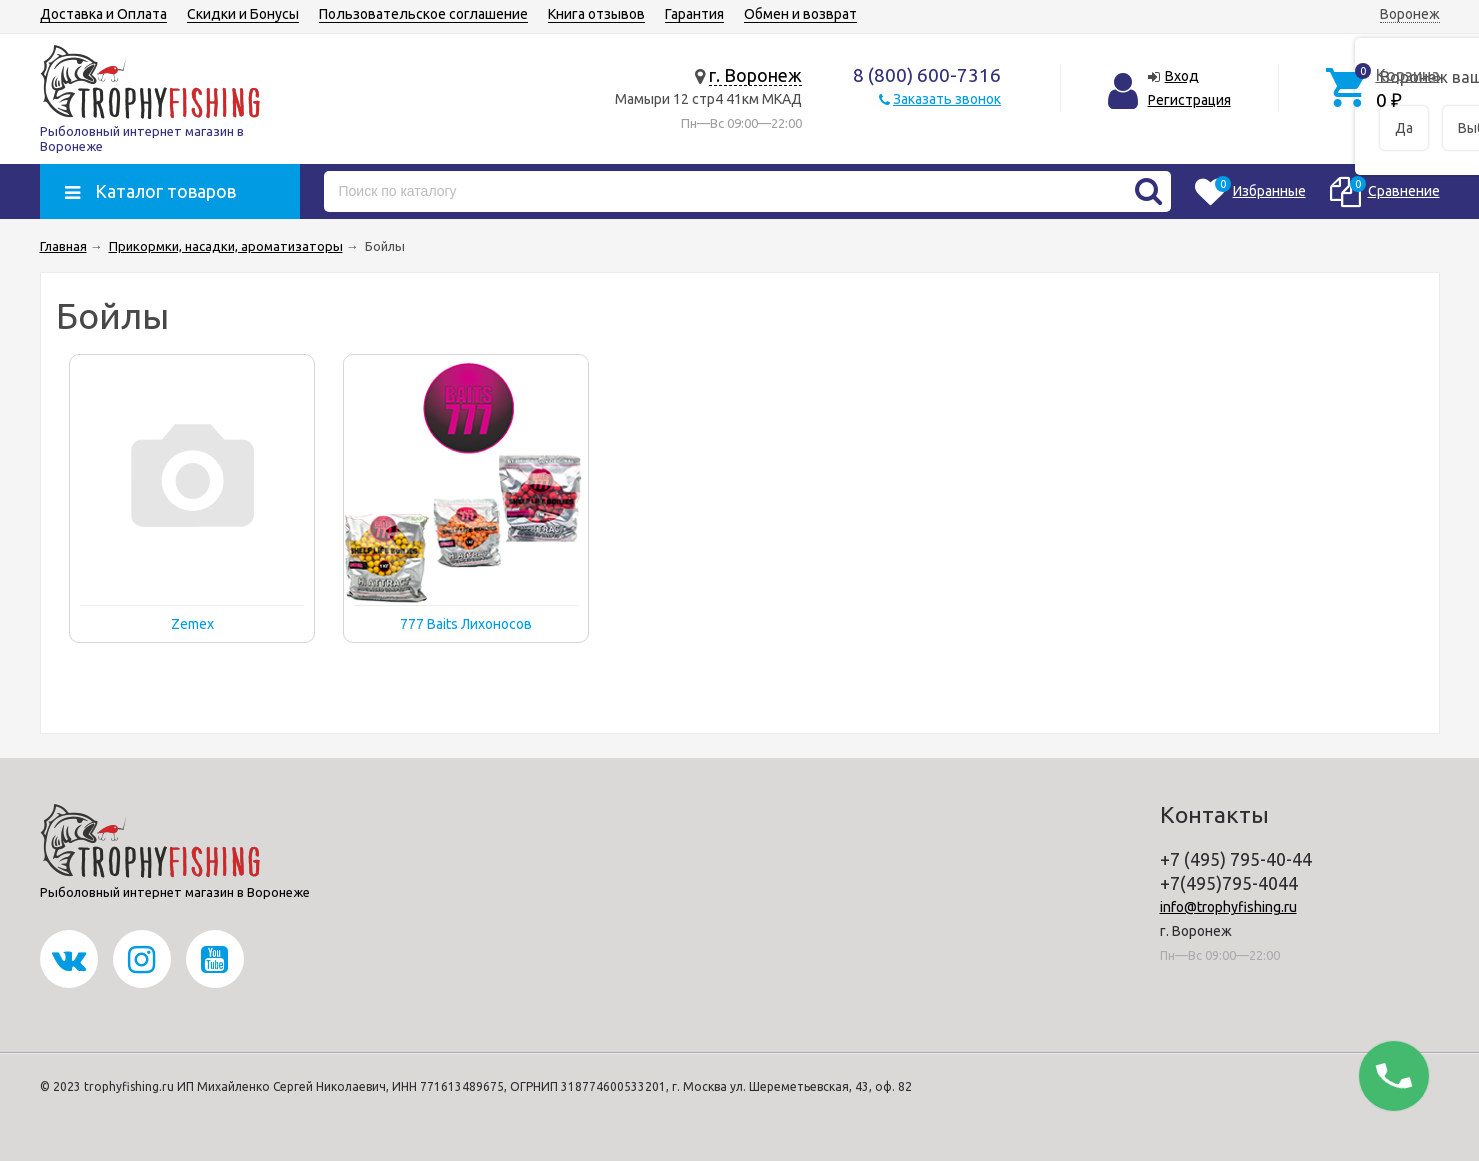 The width and height of the screenshot is (1479, 1161). I want to click on Книга отзывов, so click(596, 14).